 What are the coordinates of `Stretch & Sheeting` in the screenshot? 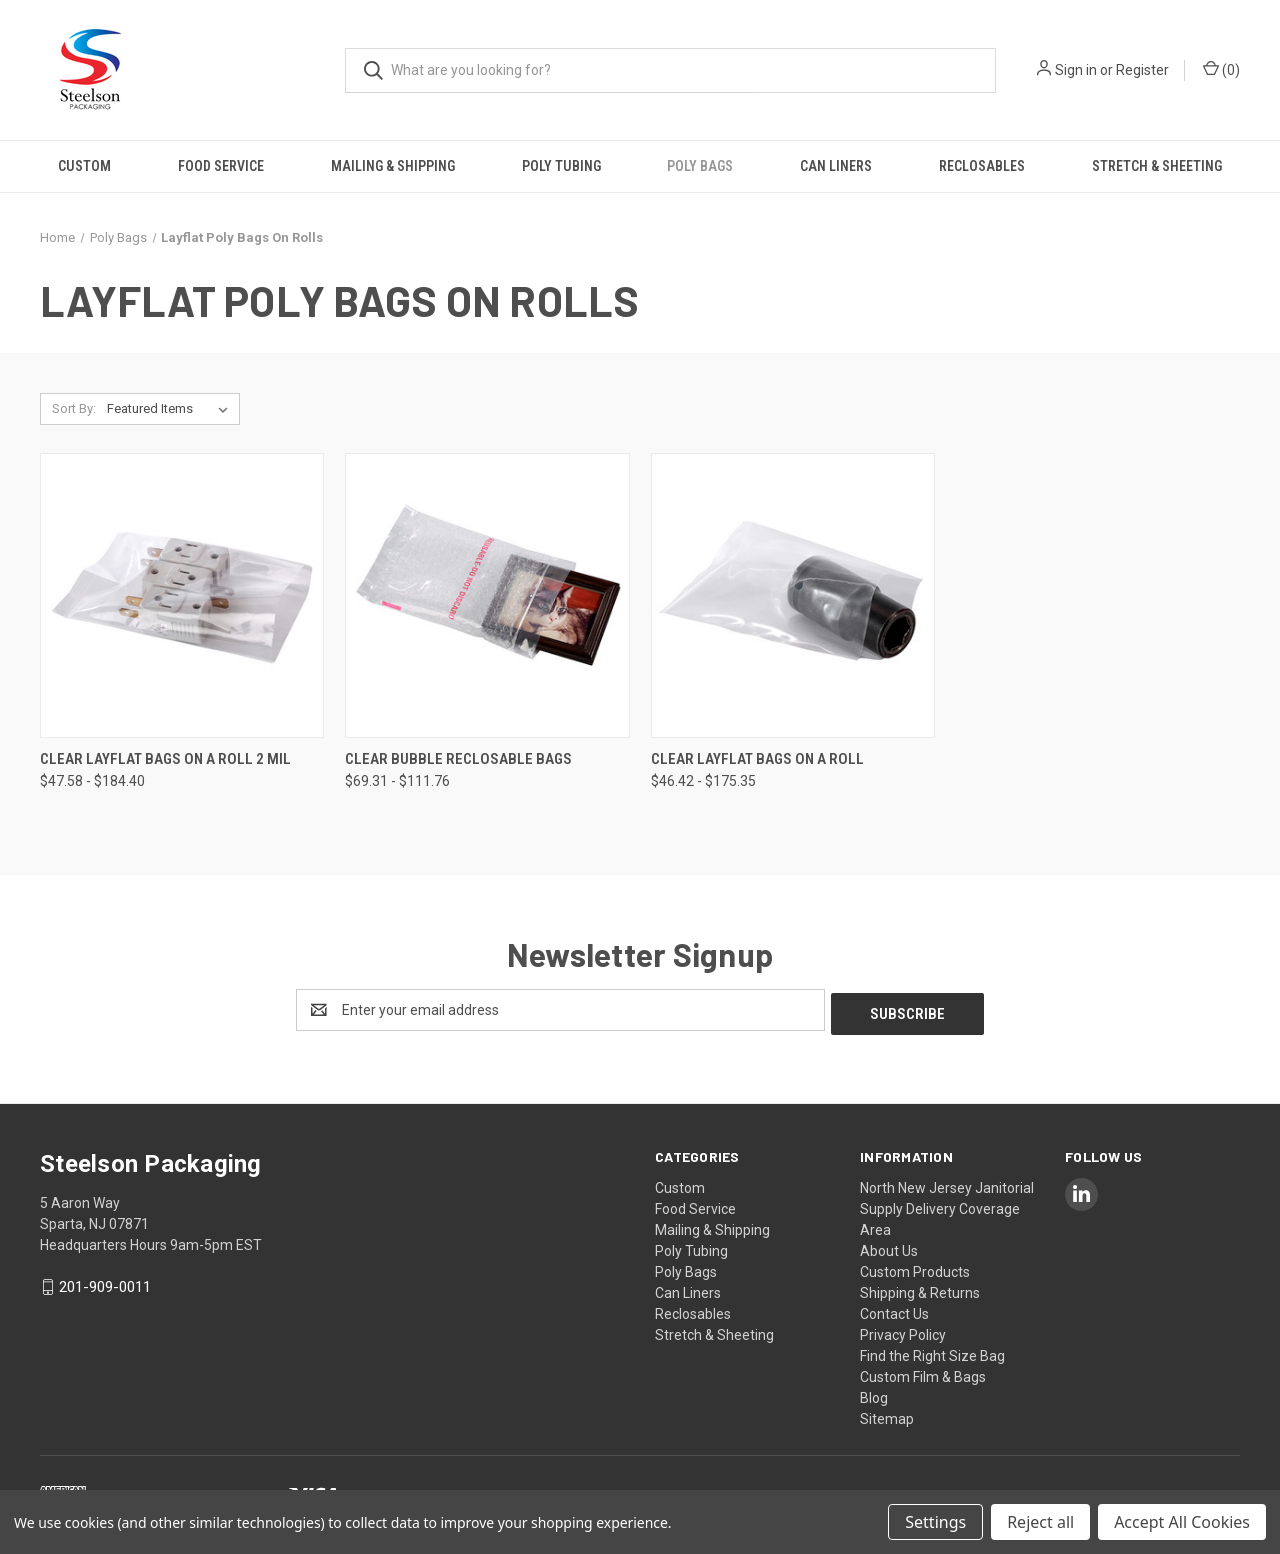 It's located at (1157, 166).